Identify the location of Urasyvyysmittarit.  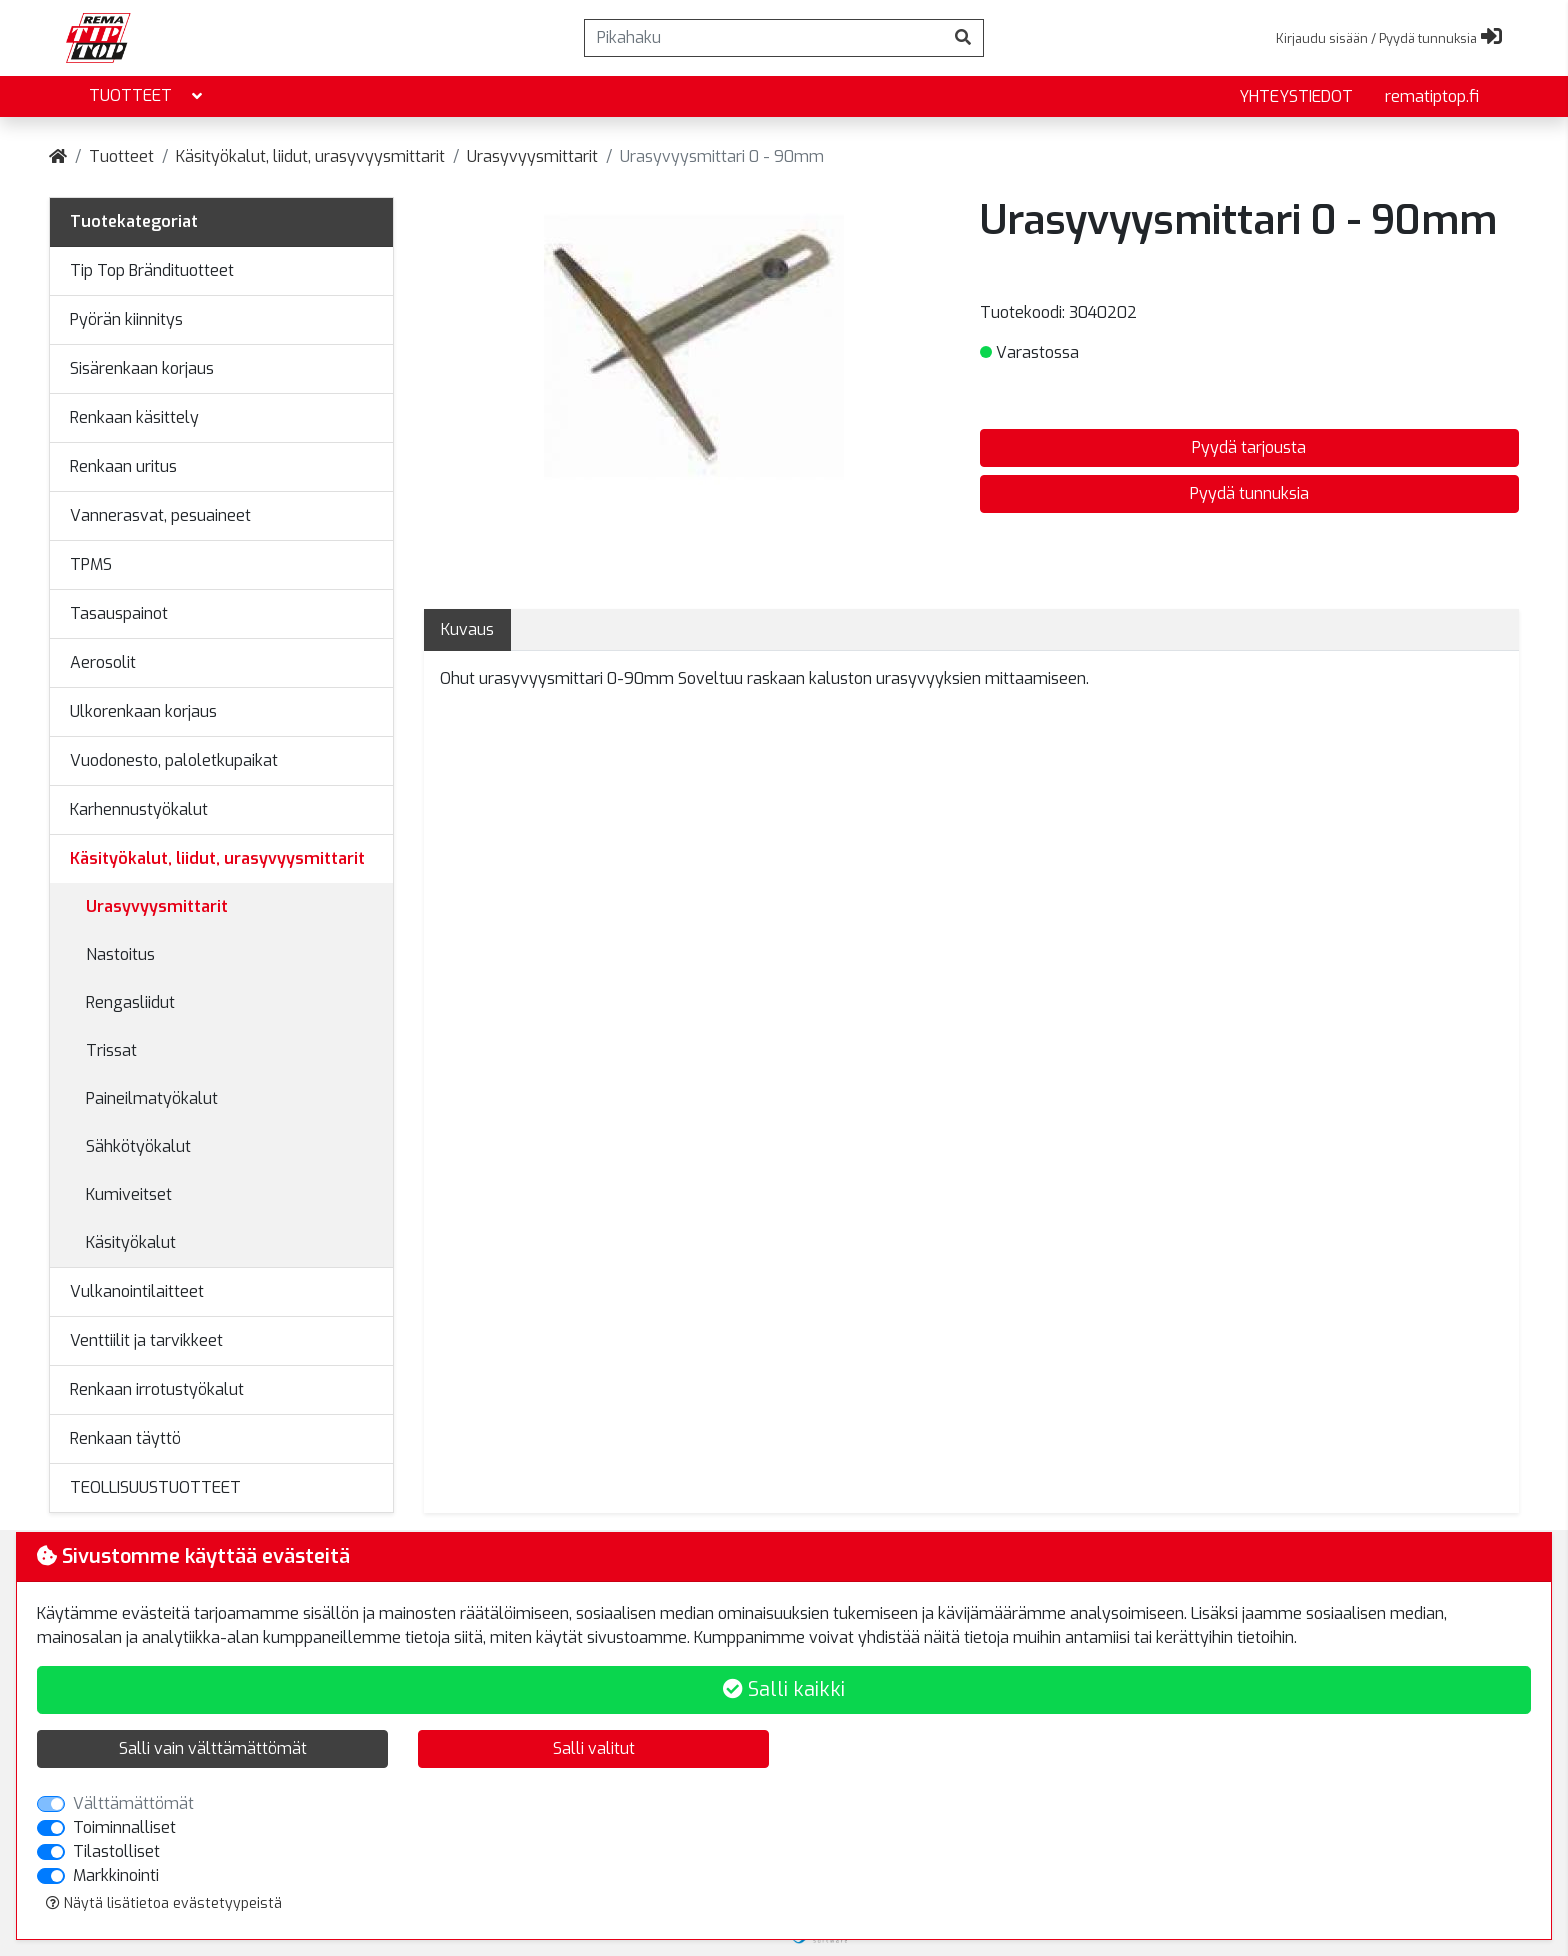
(532, 156).